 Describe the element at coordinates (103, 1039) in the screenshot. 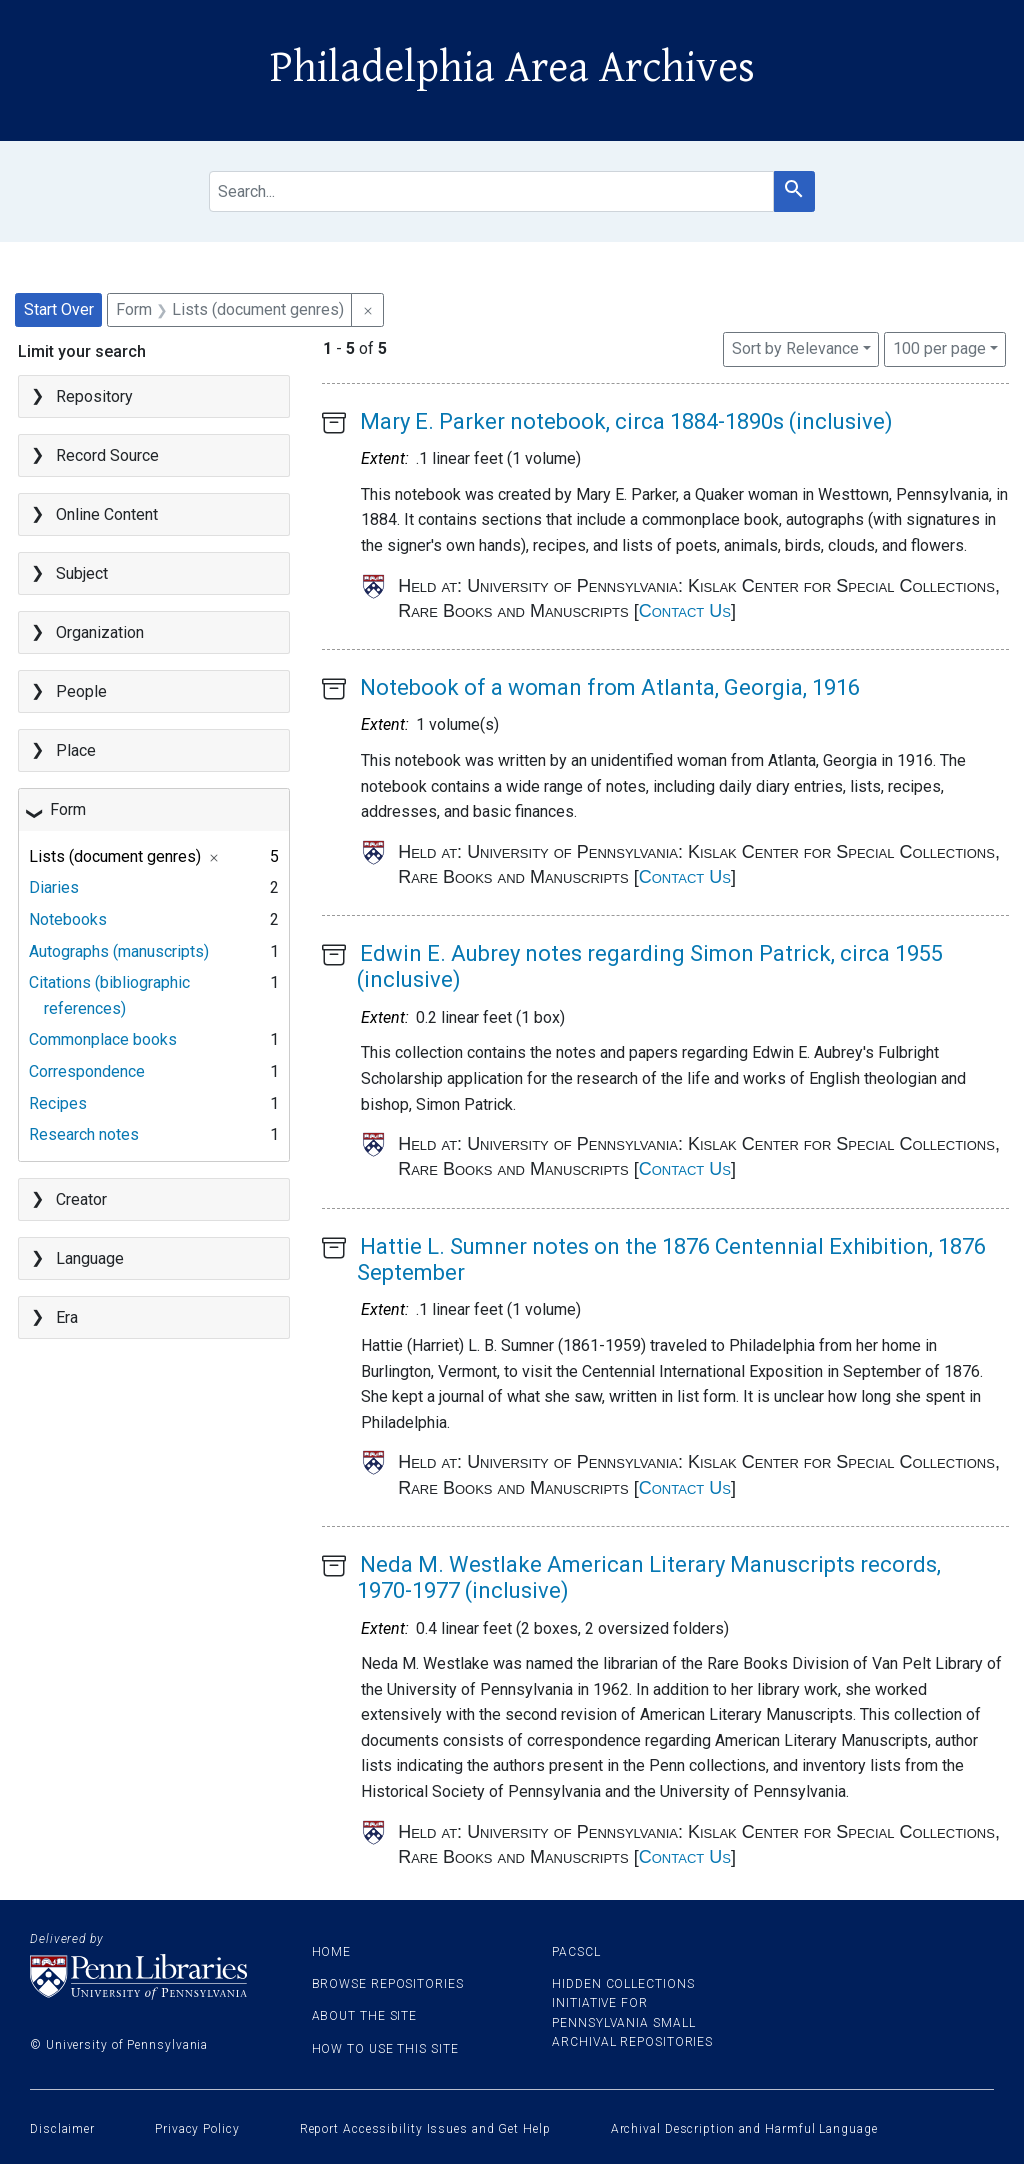

I see `Commonplace books` at that location.